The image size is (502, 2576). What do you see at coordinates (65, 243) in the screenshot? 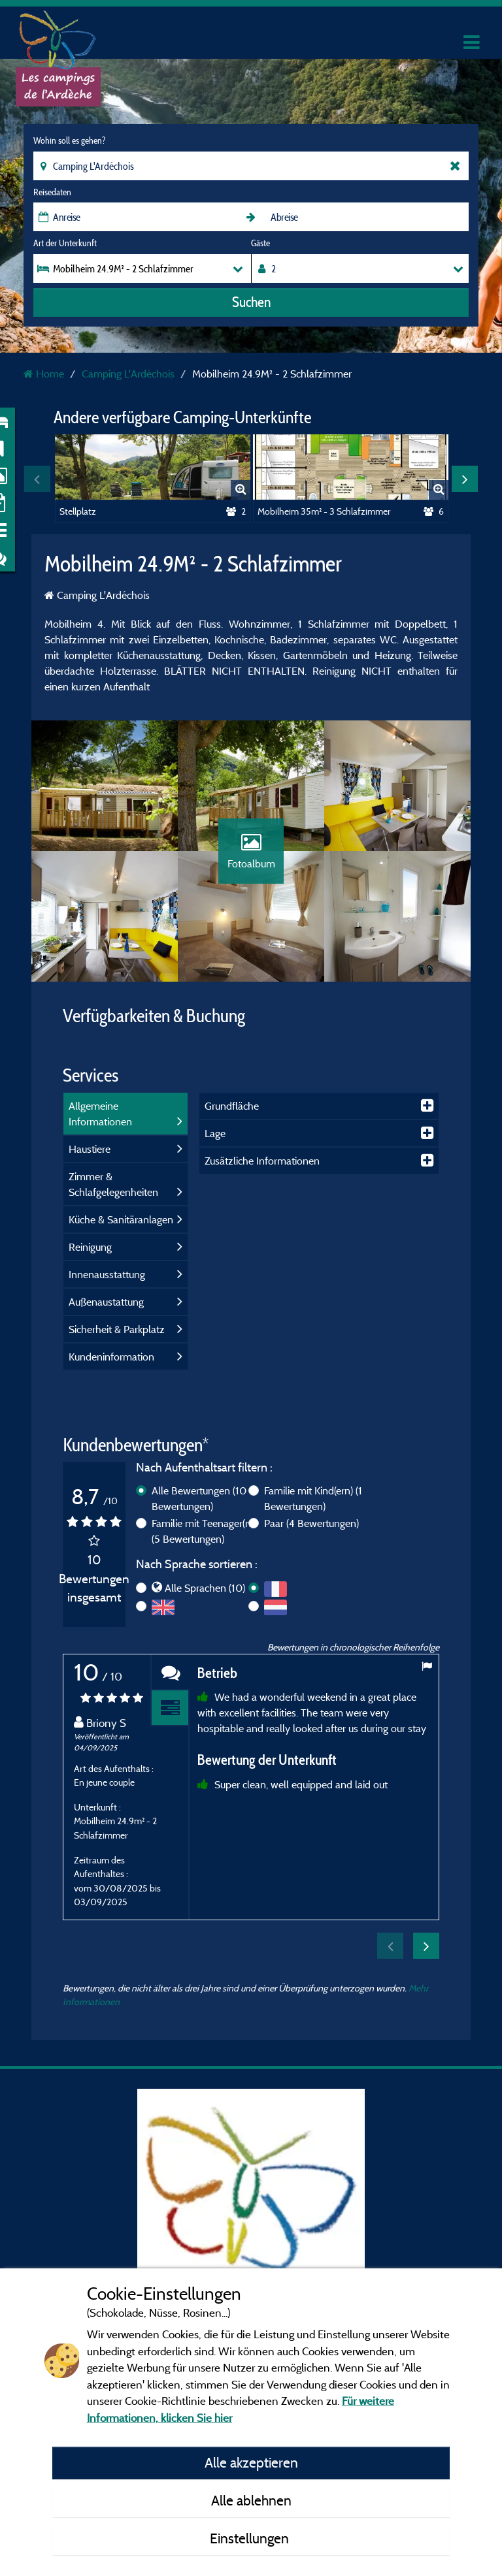
I see `Art der Unterkunft` at bounding box center [65, 243].